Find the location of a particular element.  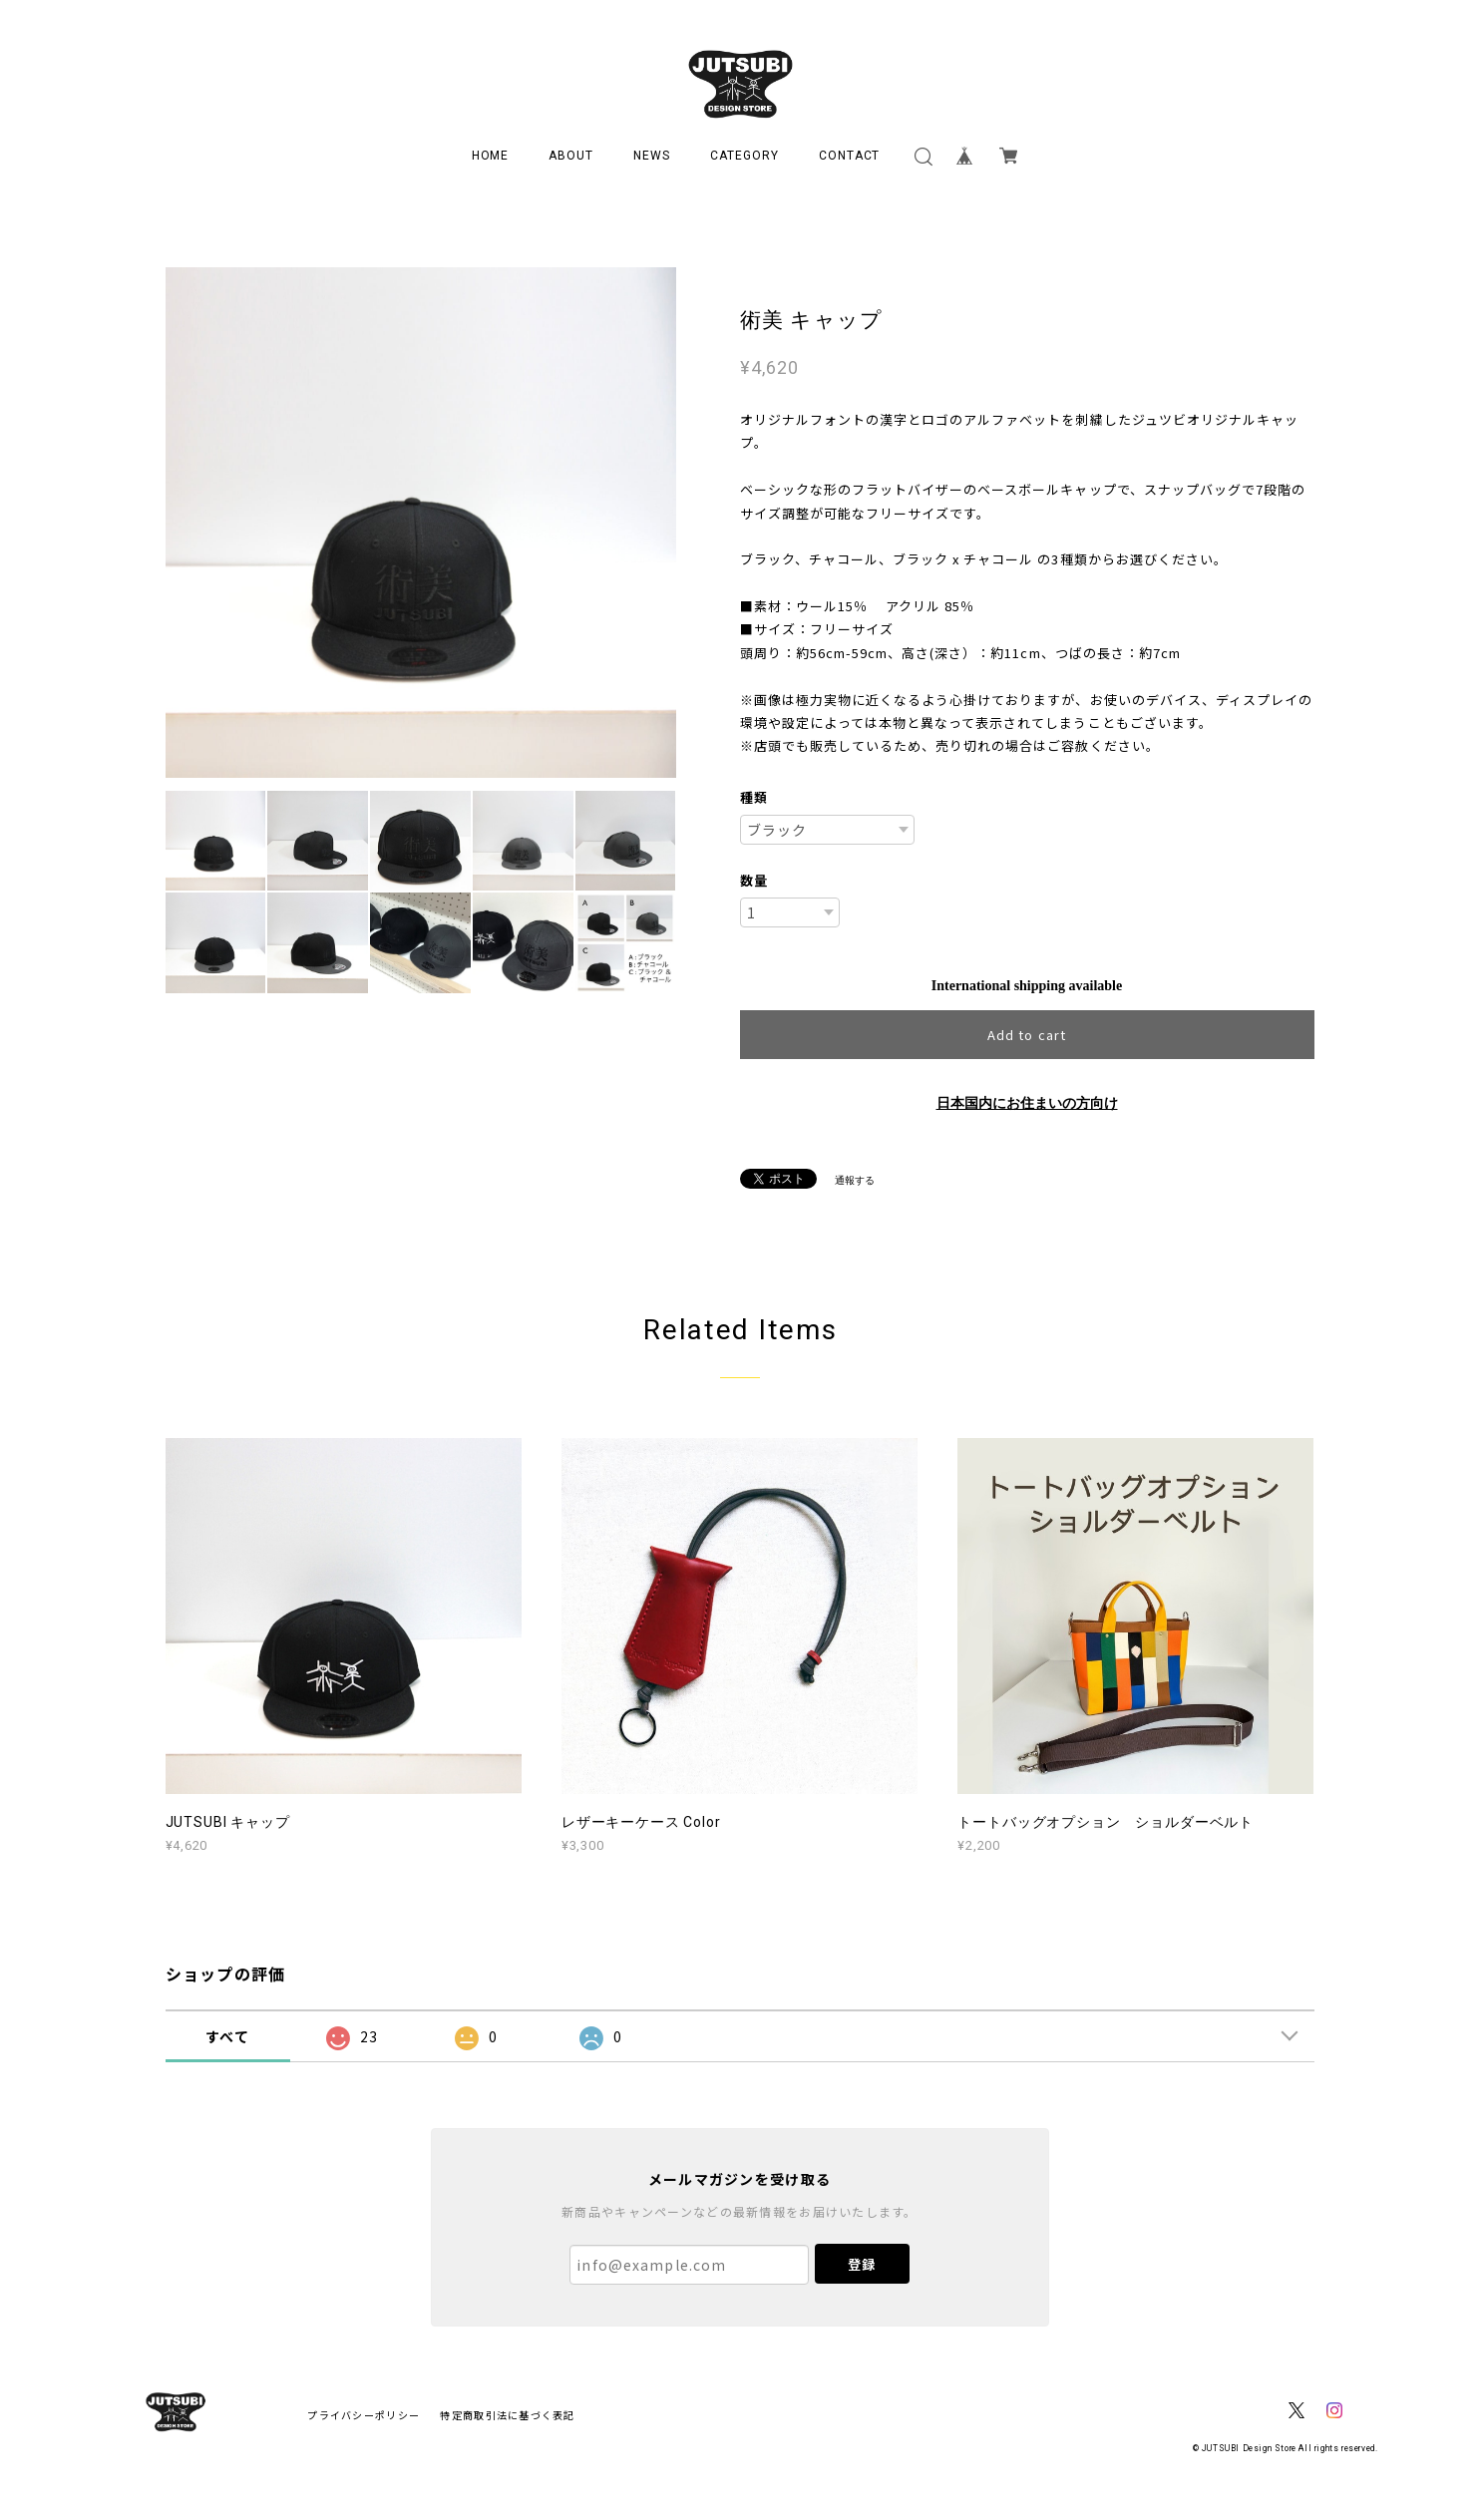

CONTACT is located at coordinates (850, 156).